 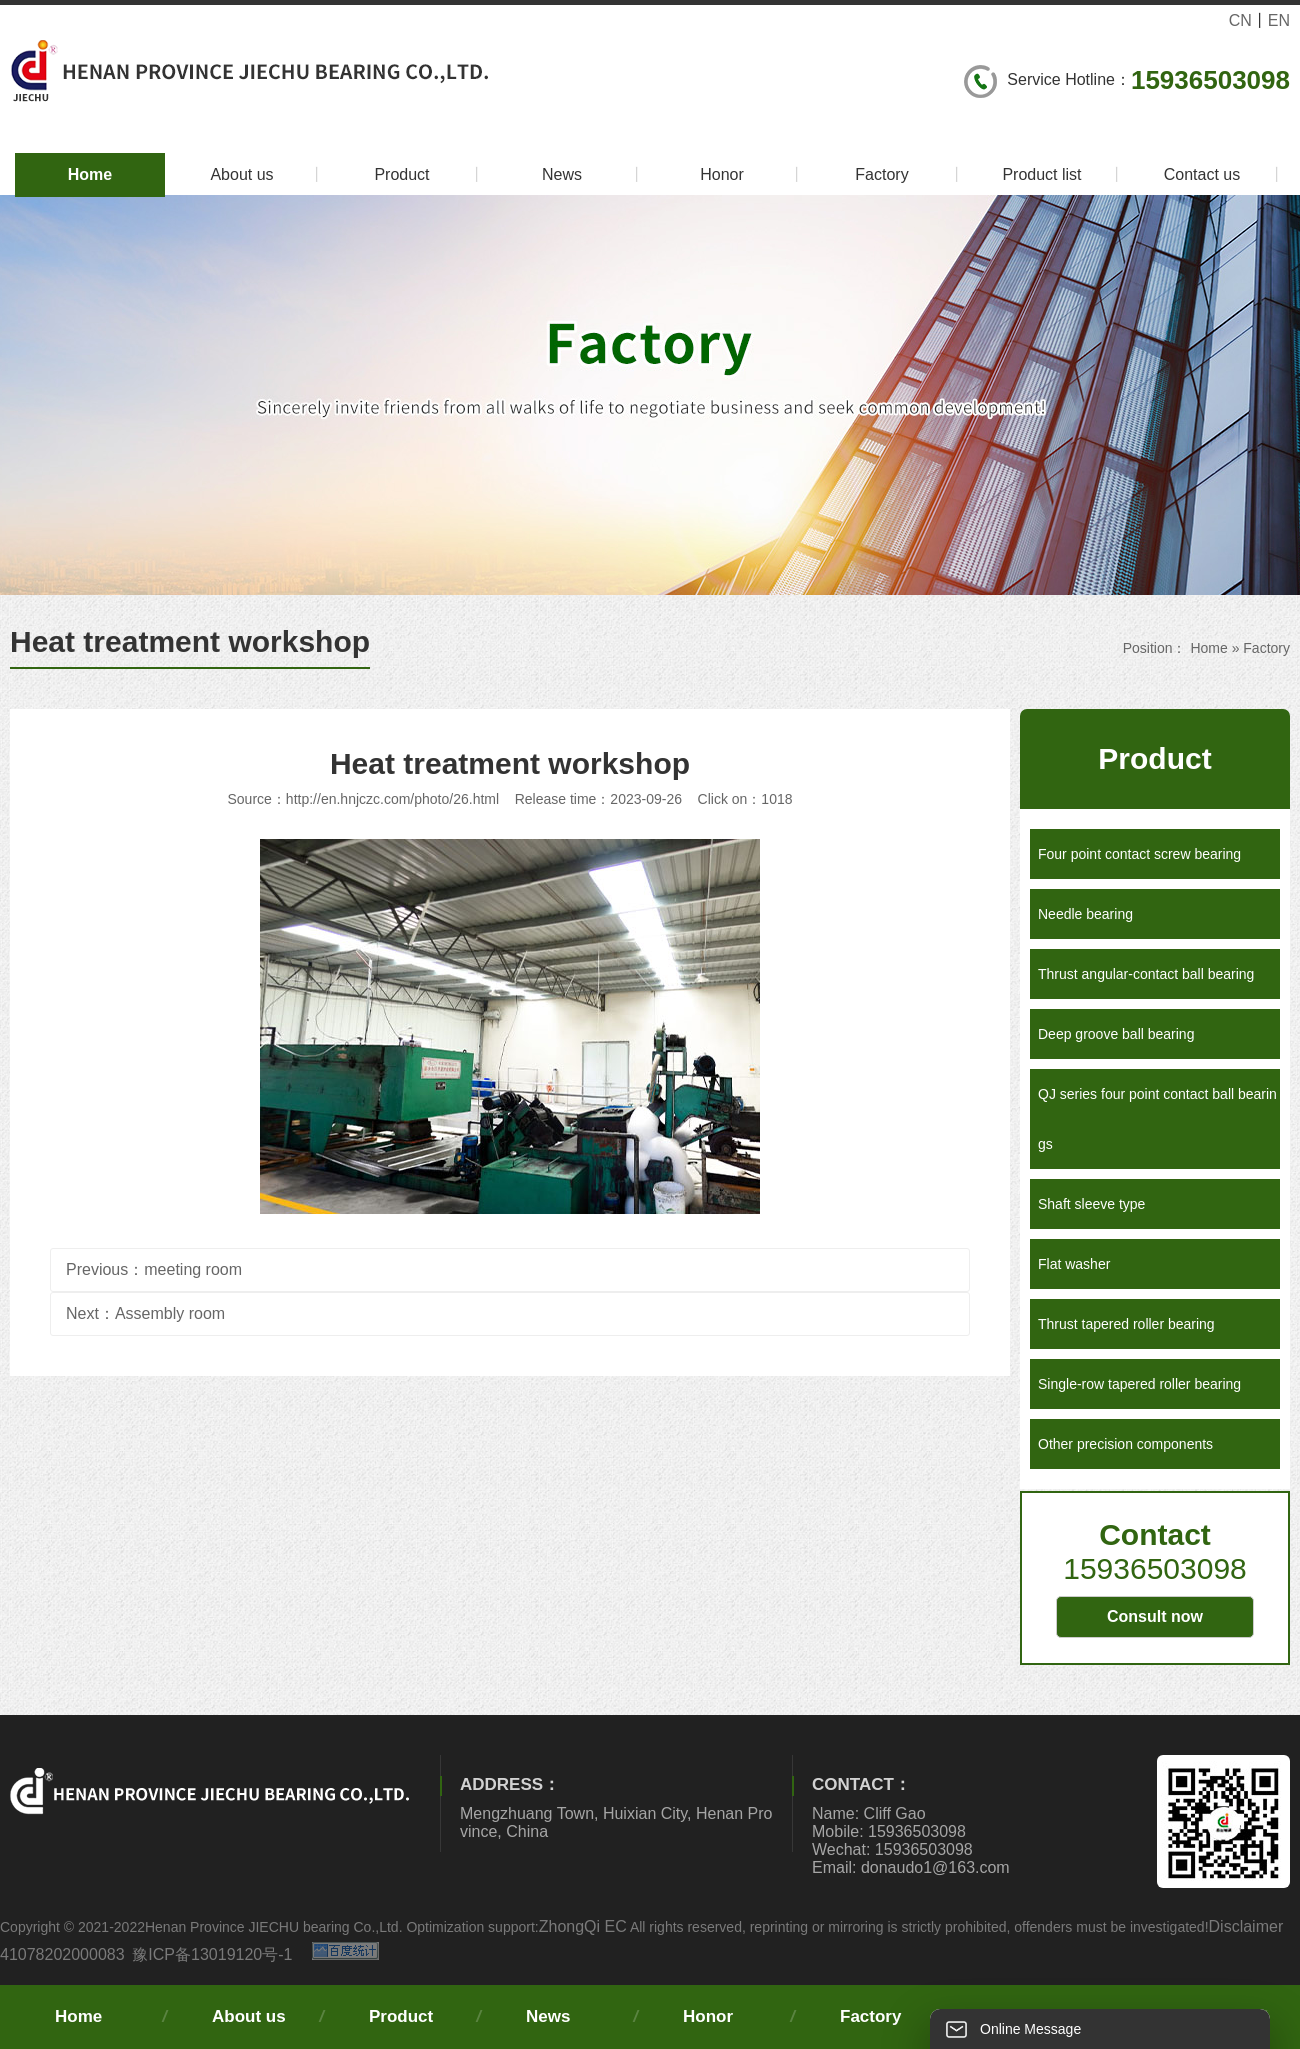 I want to click on Thrust tapered roller bearing, so click(x=1126, y=1324).